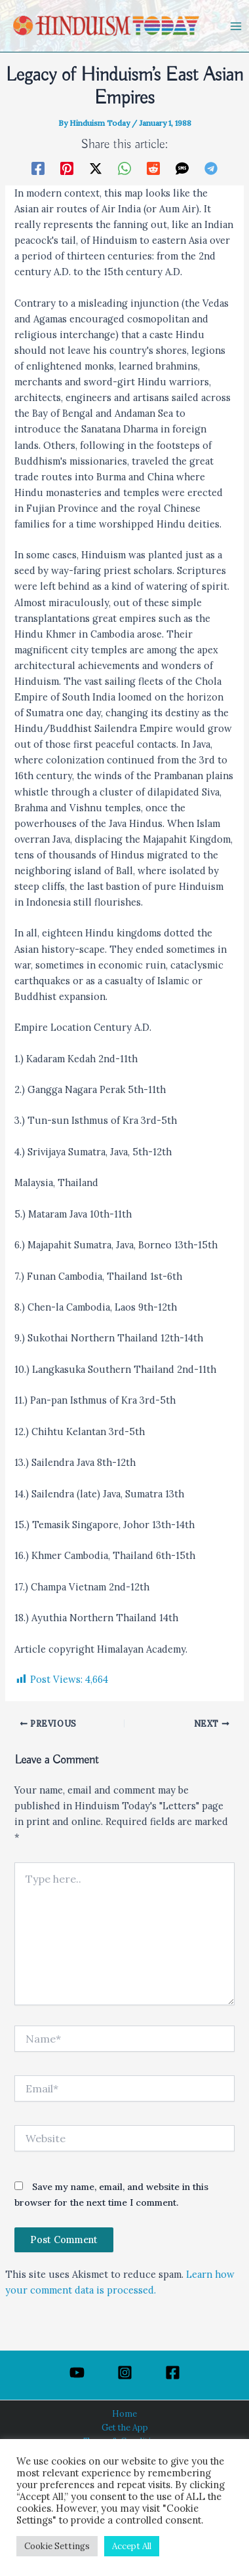  I want to click on [Reddit], so click(153, 168).